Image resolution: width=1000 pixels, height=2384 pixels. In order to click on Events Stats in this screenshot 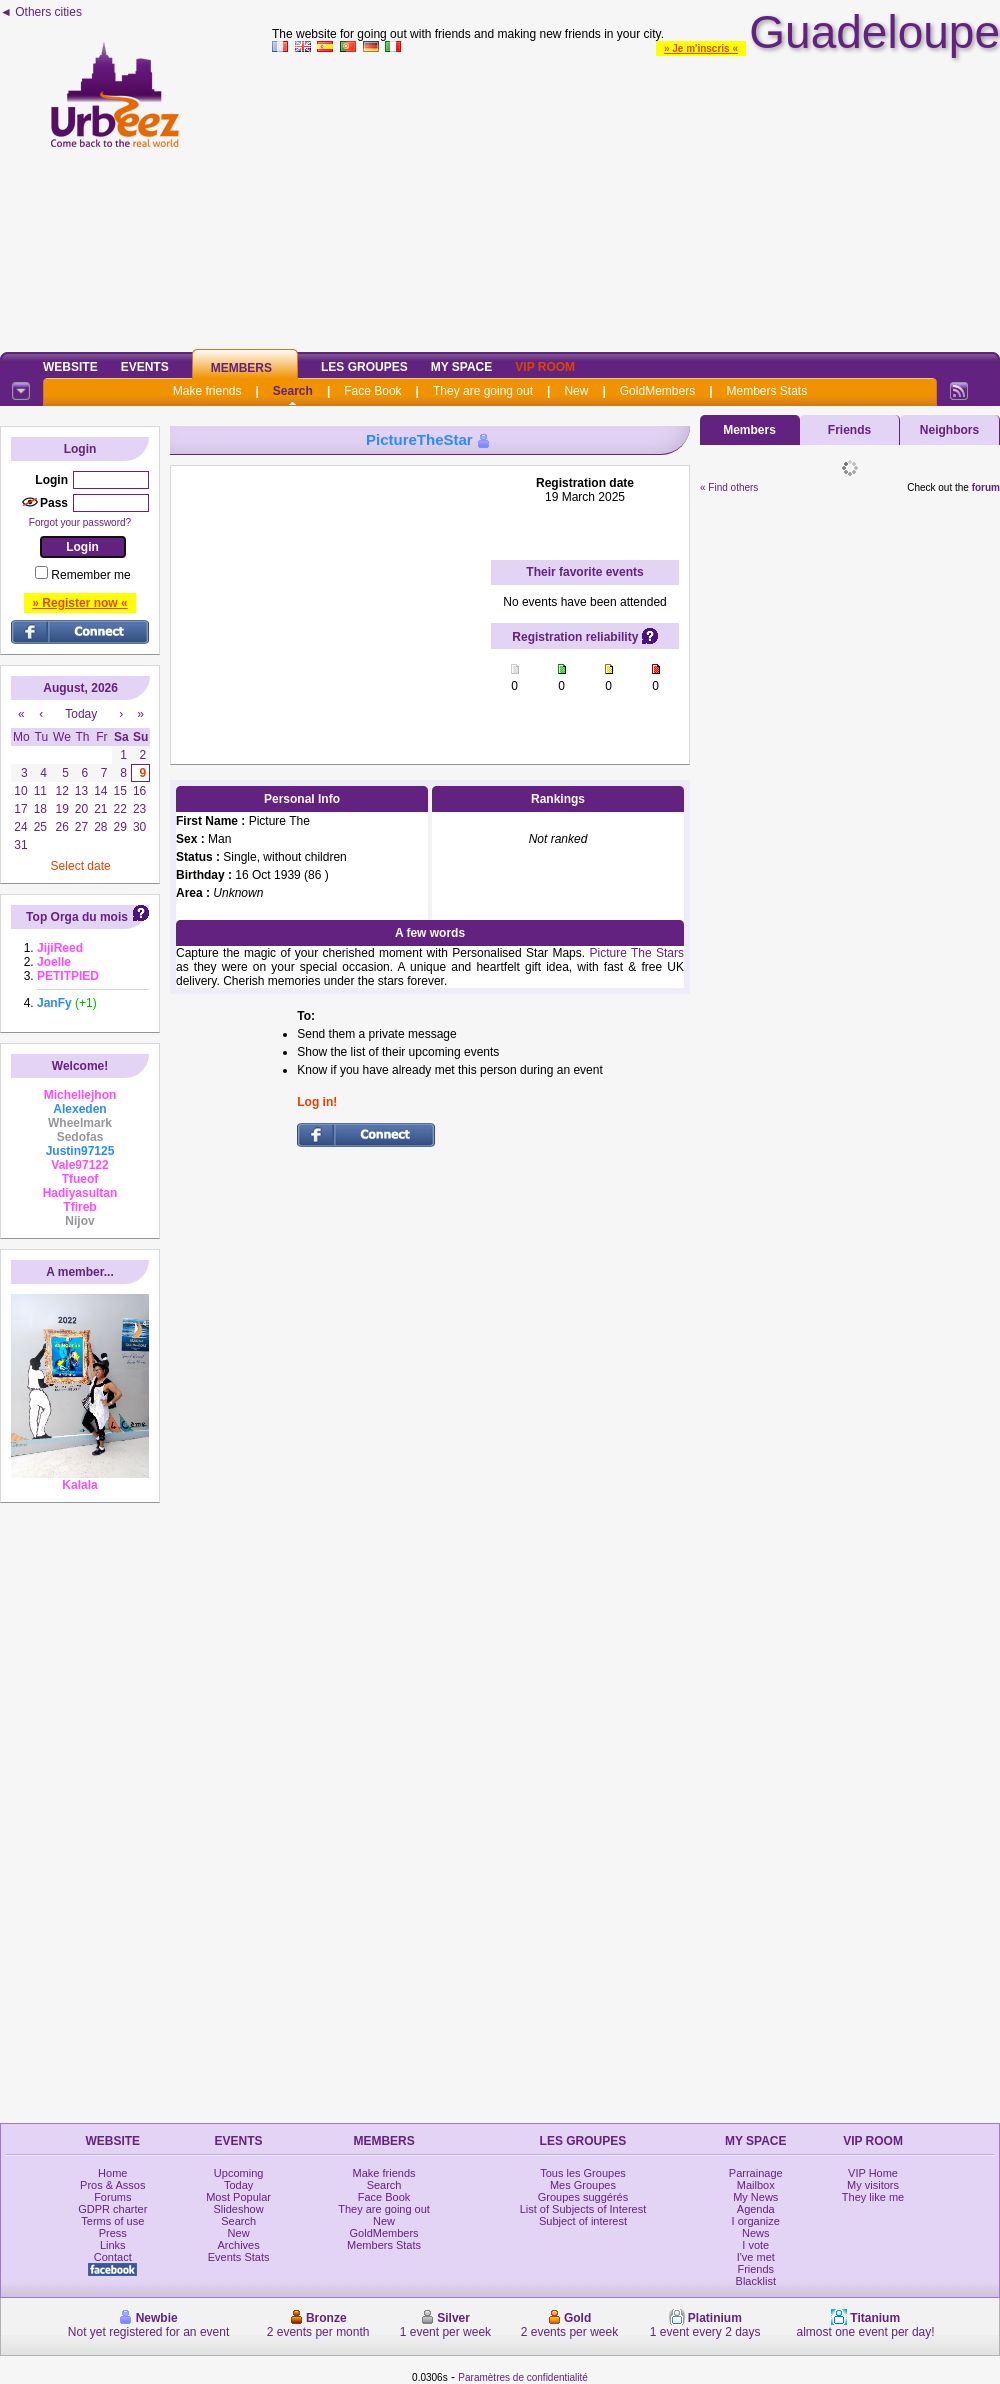, I will do `click(239, 2257)`.